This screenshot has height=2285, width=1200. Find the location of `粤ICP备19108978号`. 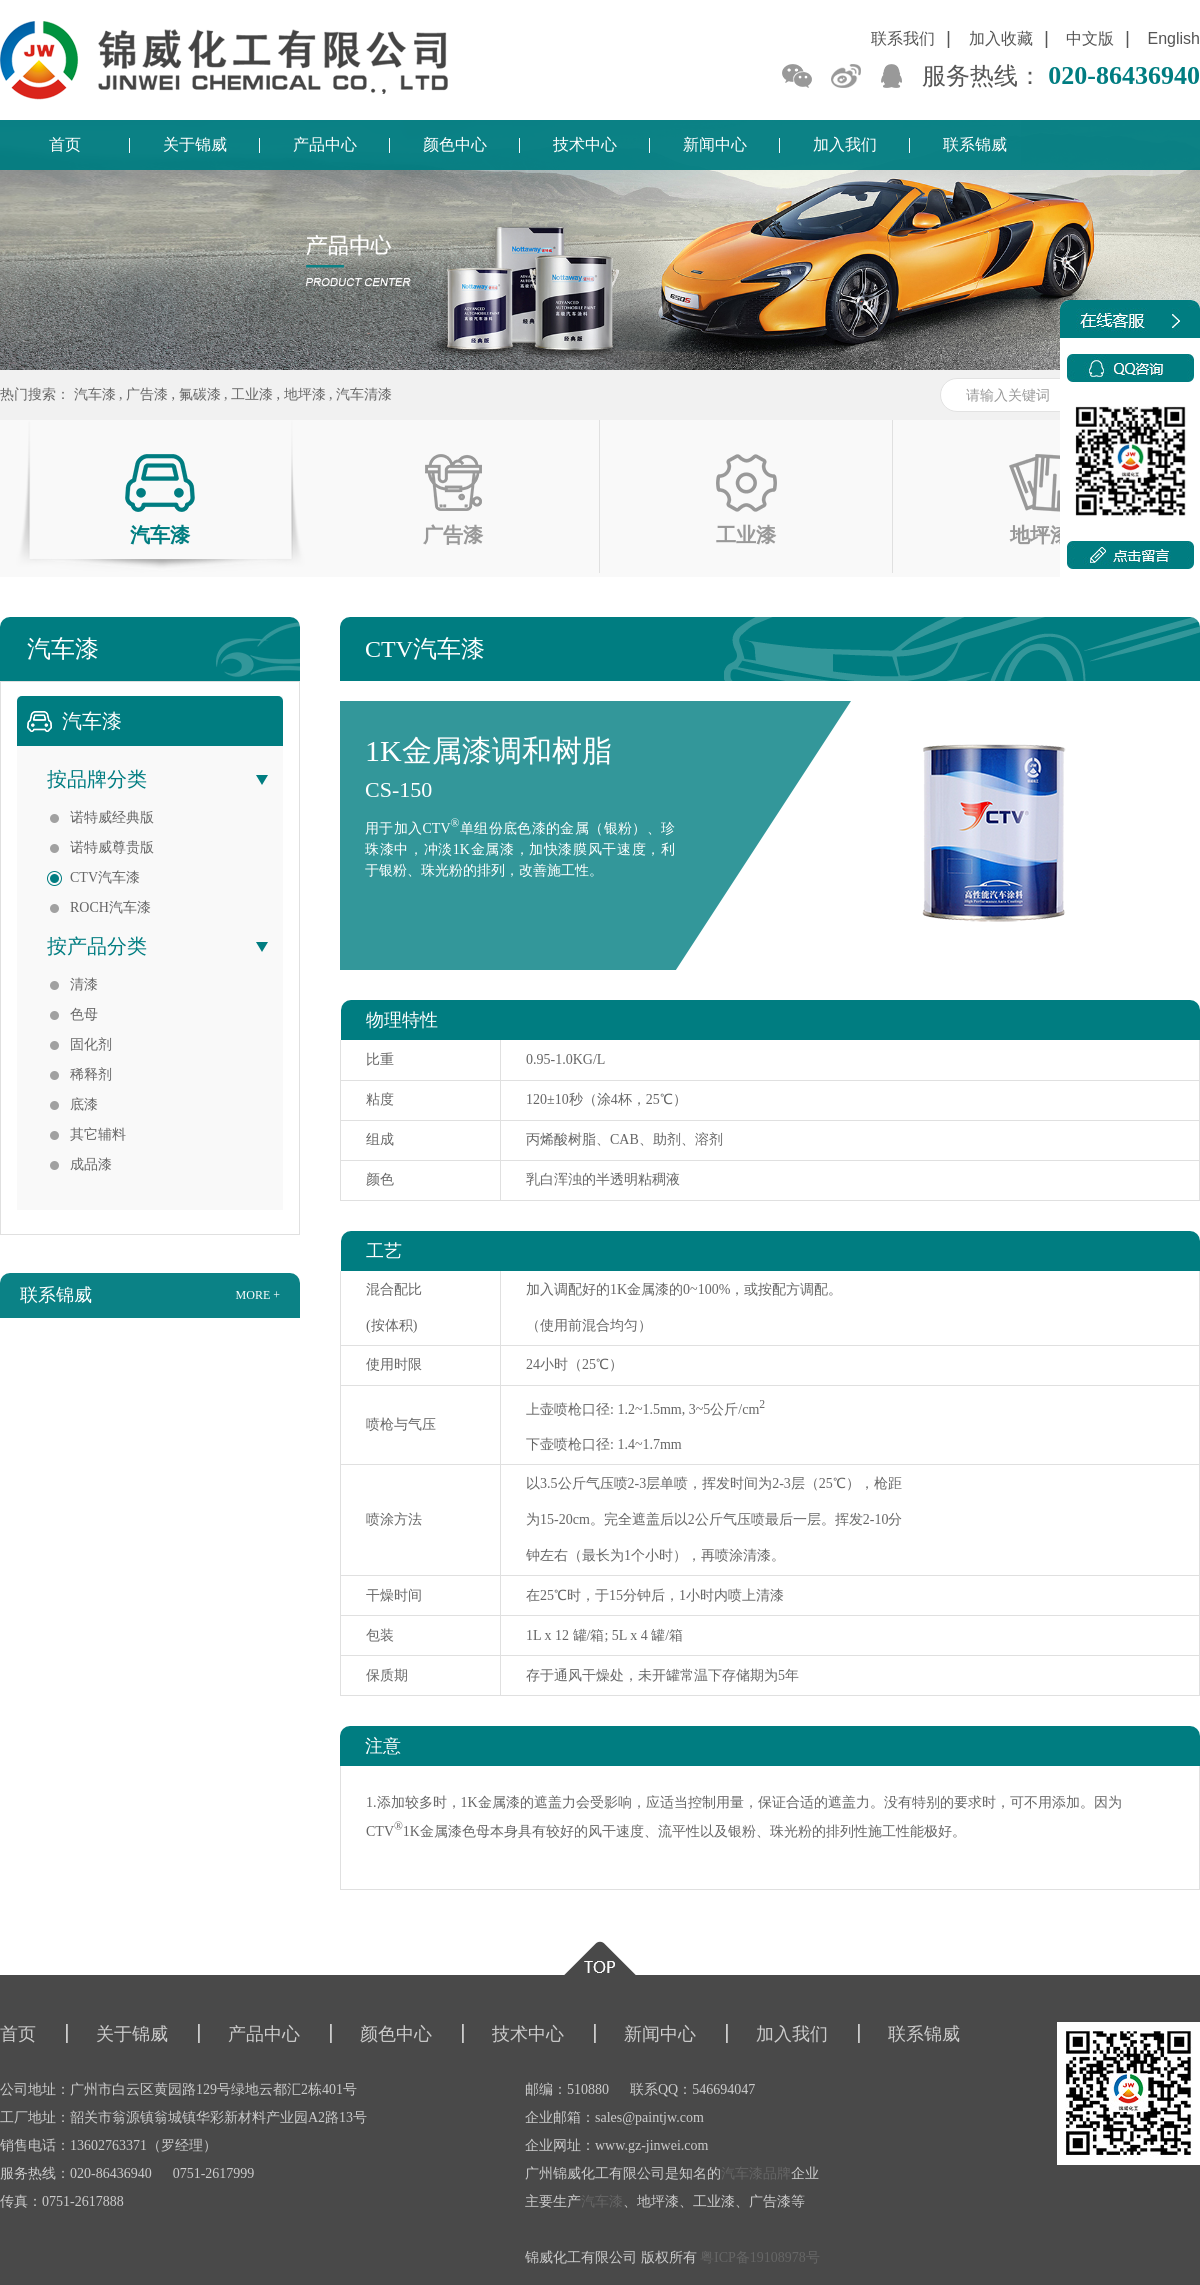

粤ICP备19108978号 is located at coordinates (760, 2257).